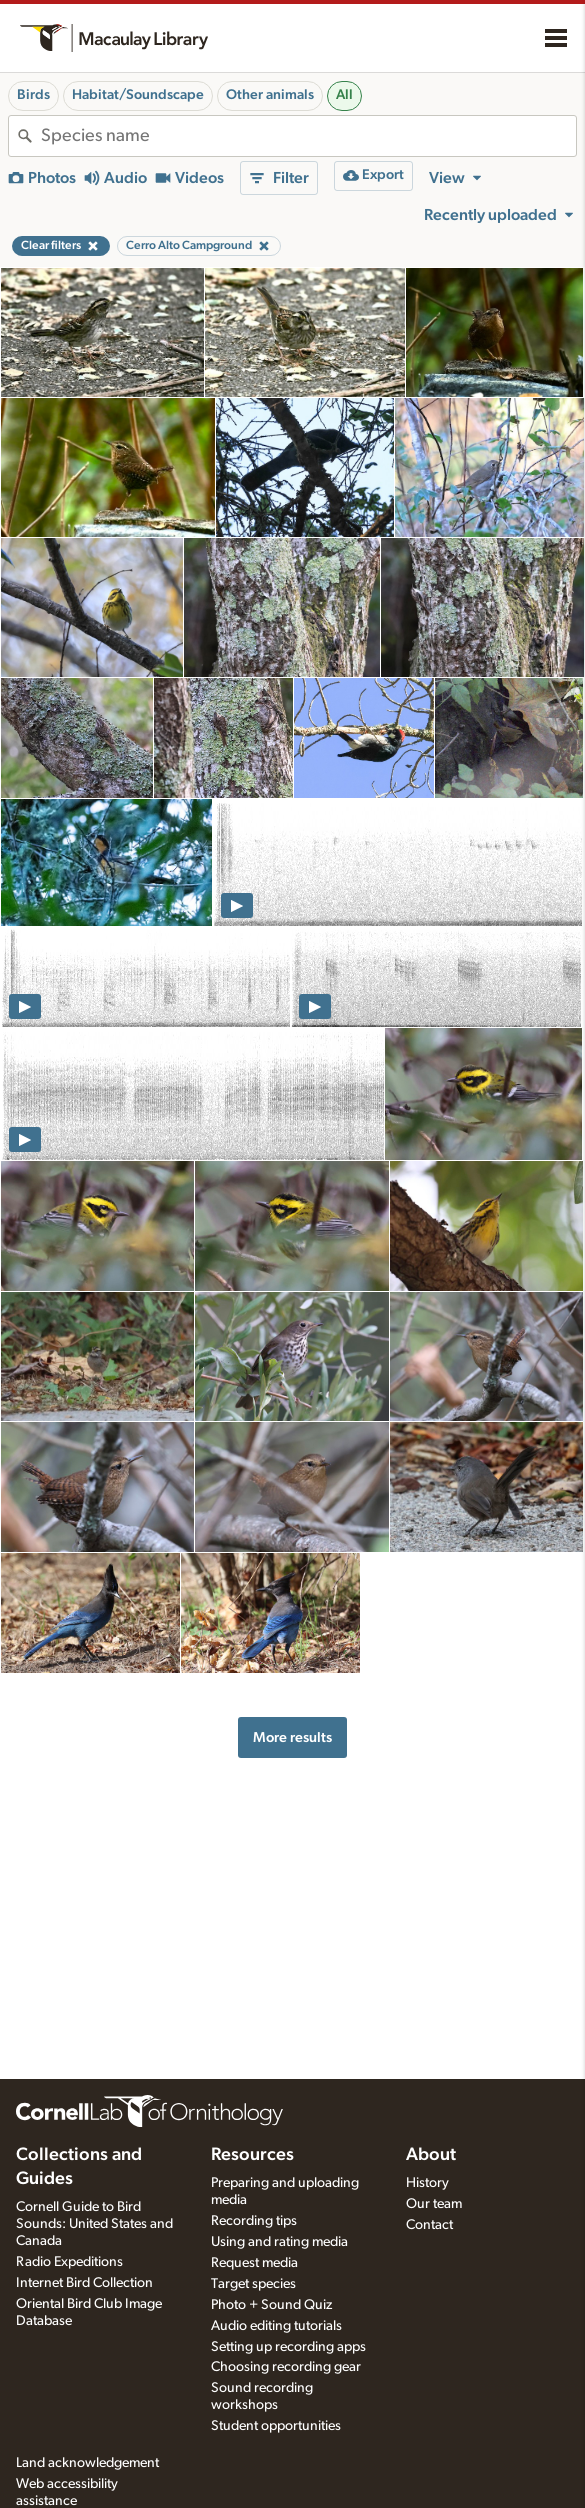 The height and width of the screenshot is (2508, 585). What do you see at coordinates (434, 2204) in the screenshot?
I see `Our team` at bounding box center [434, 2204].